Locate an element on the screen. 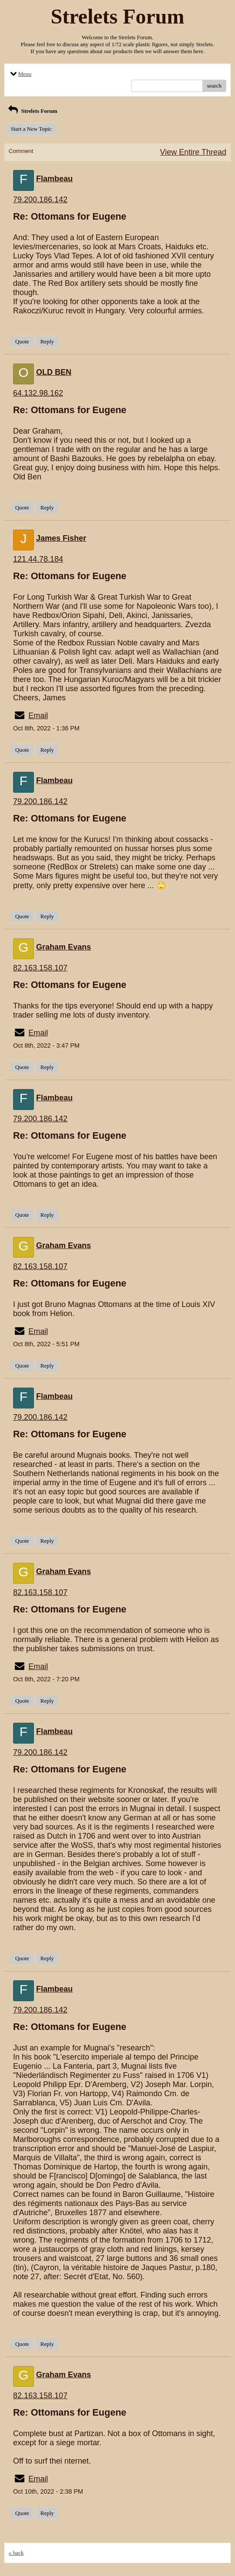  Email is located at coordinates (38, 715).